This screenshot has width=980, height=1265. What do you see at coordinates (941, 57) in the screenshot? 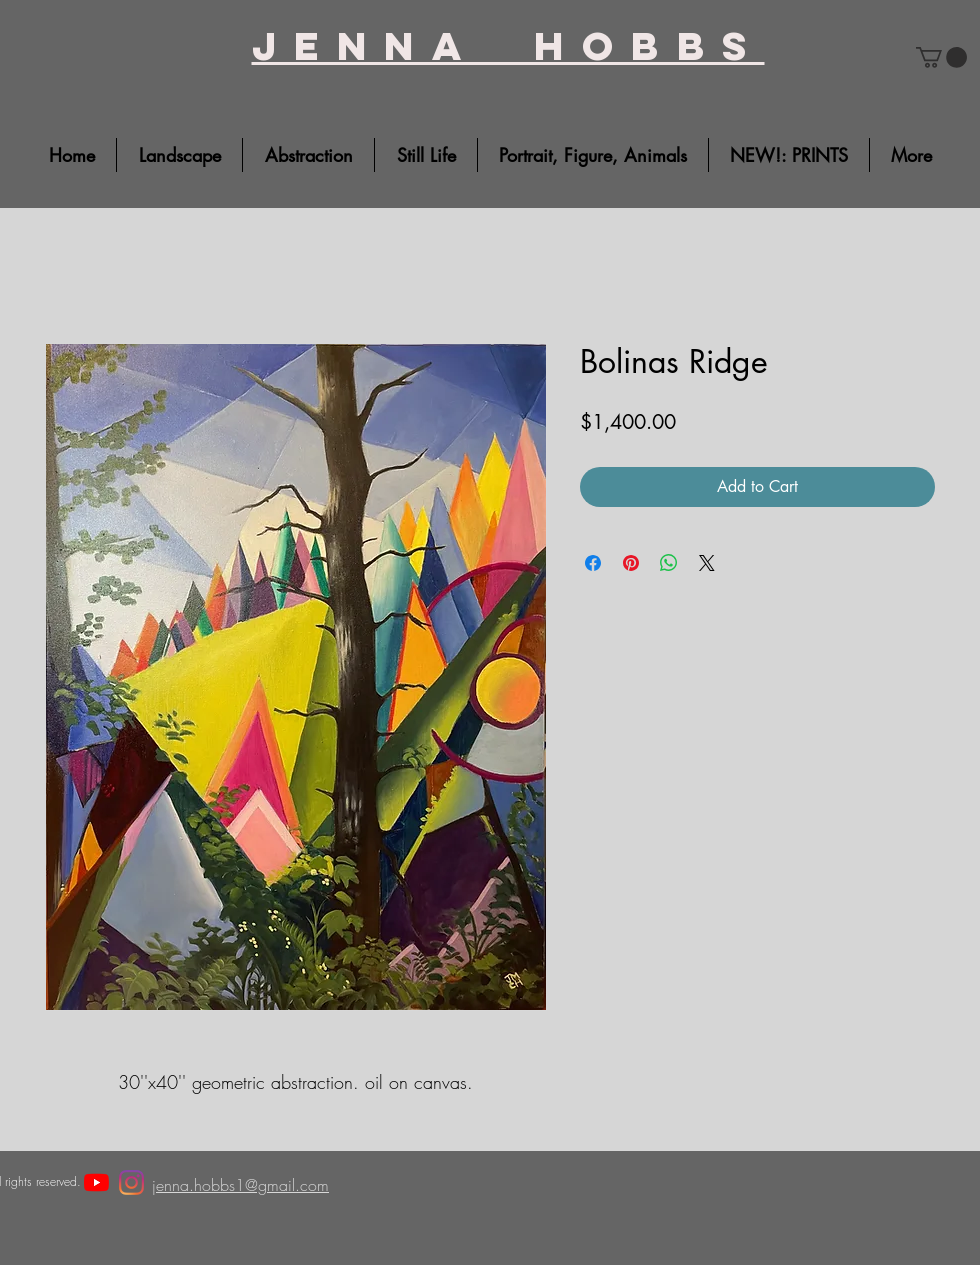
I see `[button]` at bounding box center [941, 57].